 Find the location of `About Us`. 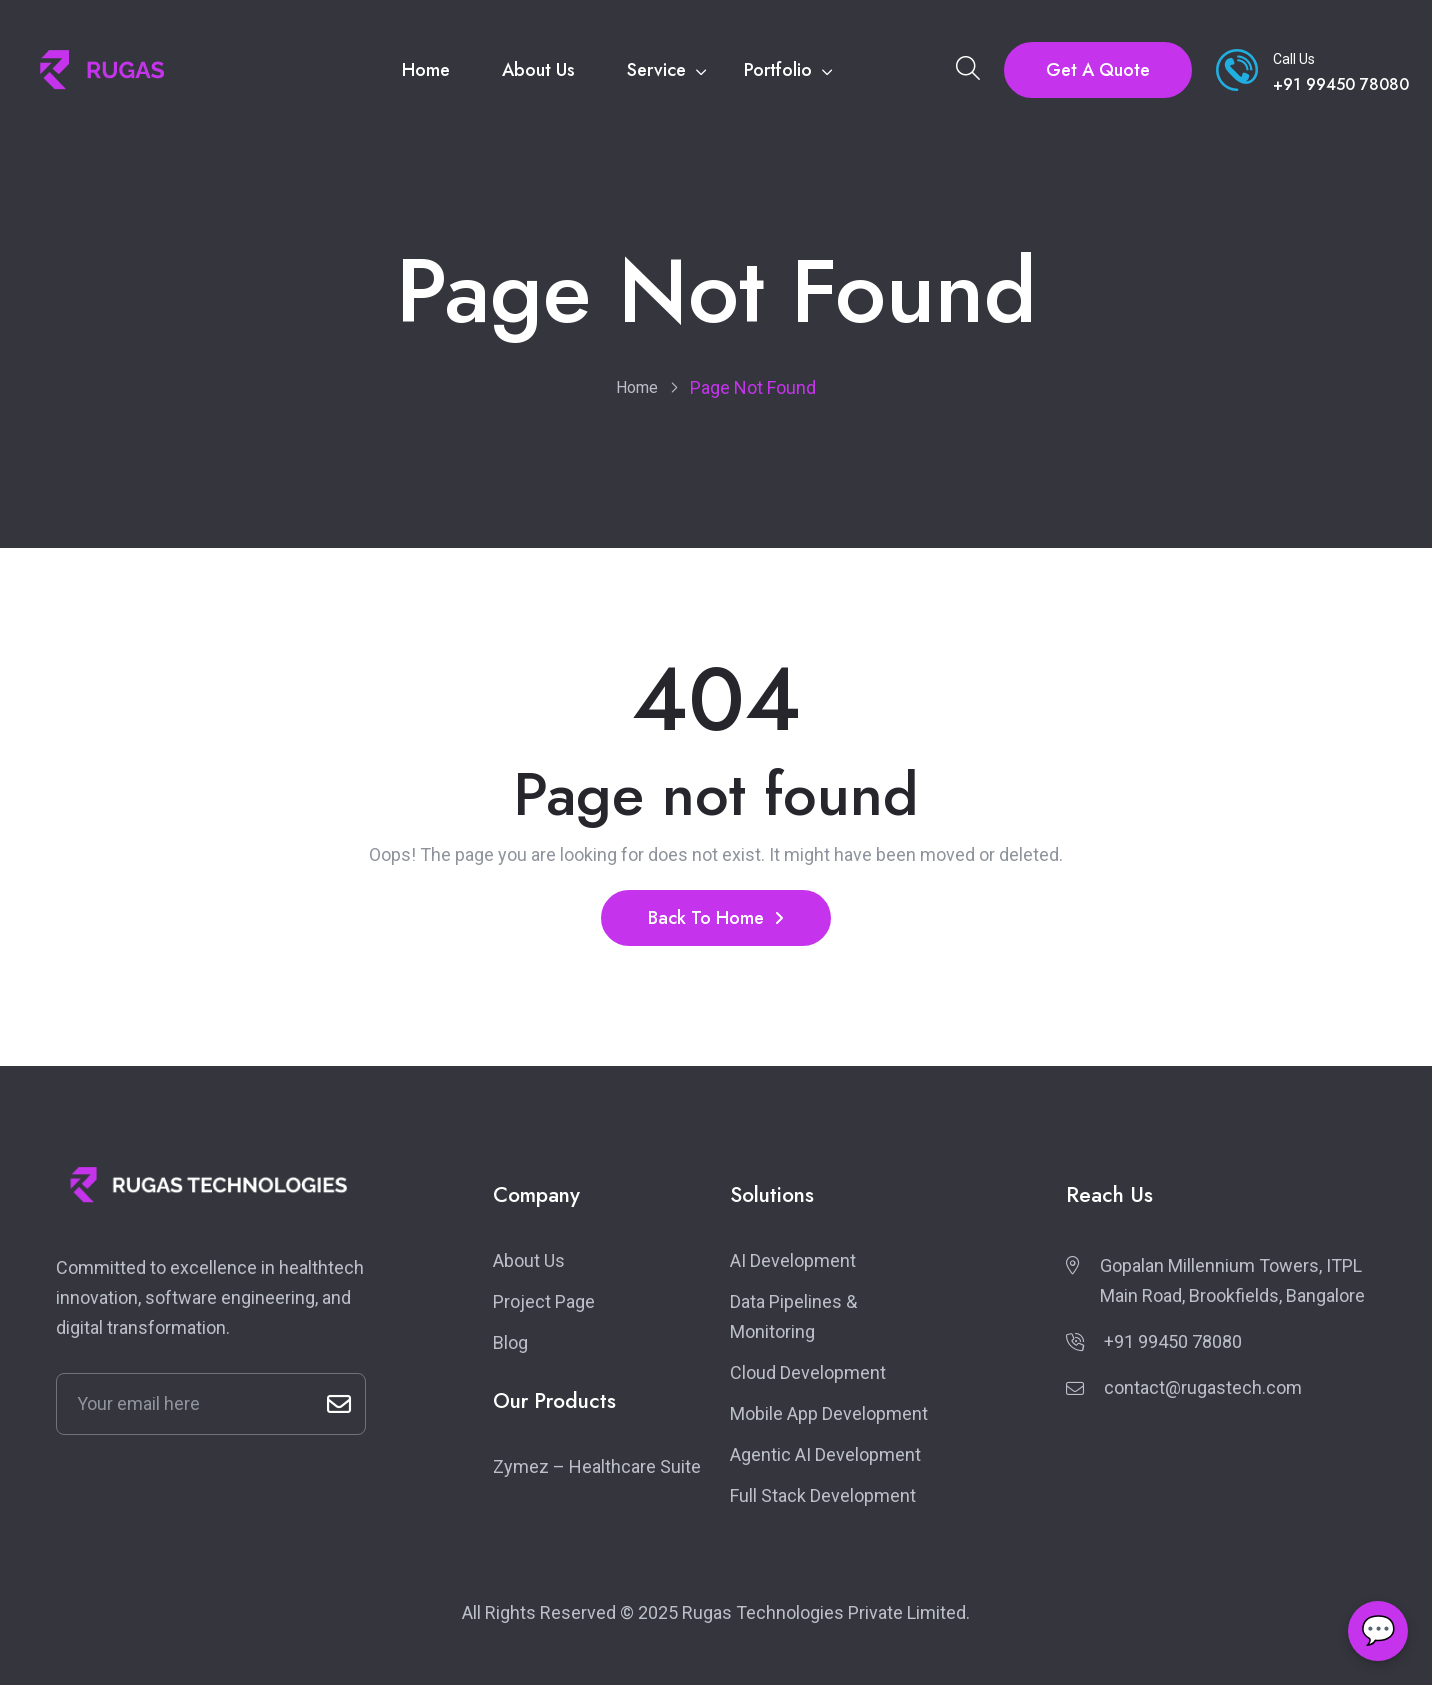

About Us is located at coordinates (538, 70).